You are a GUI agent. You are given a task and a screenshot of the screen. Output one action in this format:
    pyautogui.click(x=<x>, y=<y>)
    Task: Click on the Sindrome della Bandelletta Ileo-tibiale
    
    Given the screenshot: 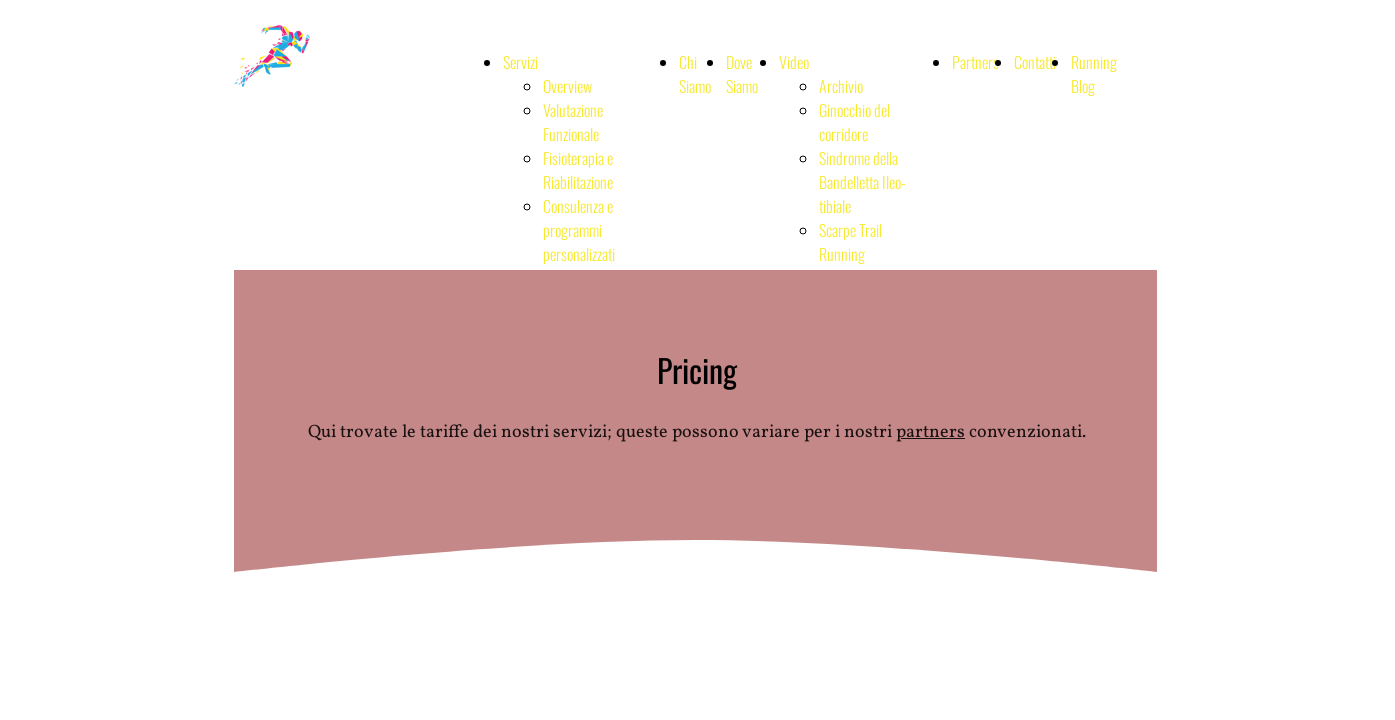 What is the action you would take?
    pyautogui.click(x=862, y=182)
    